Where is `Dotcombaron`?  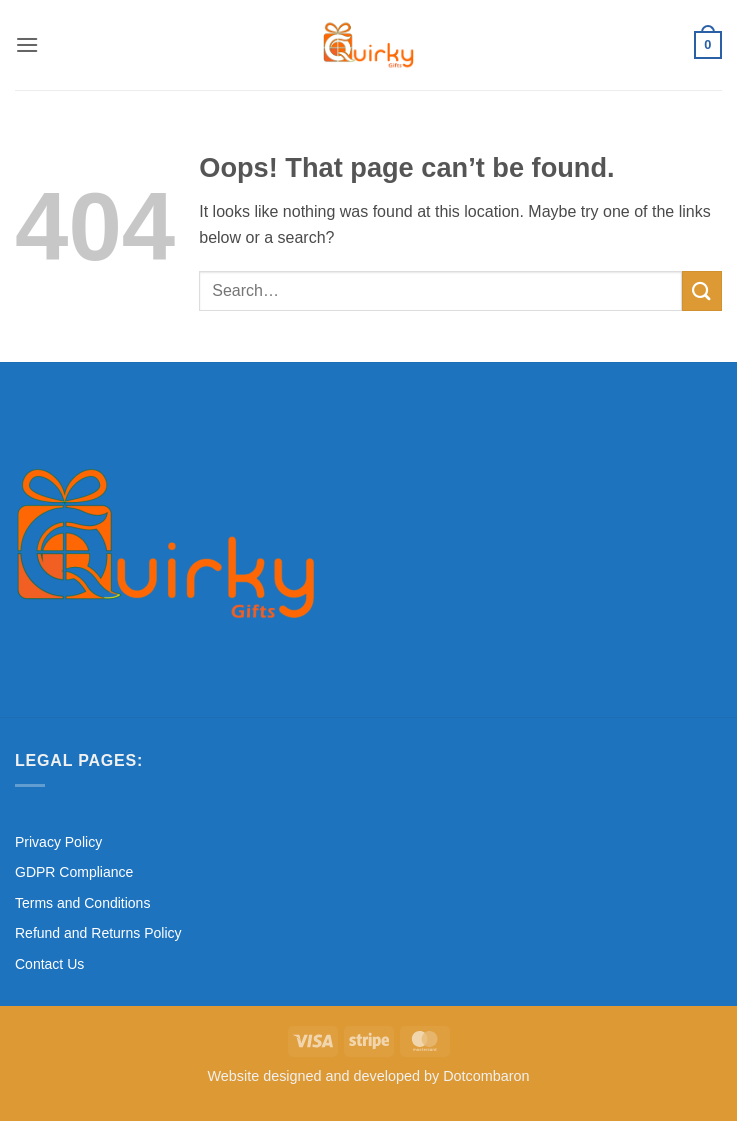
Dotcombaron is located at coordinates (486, 1076).